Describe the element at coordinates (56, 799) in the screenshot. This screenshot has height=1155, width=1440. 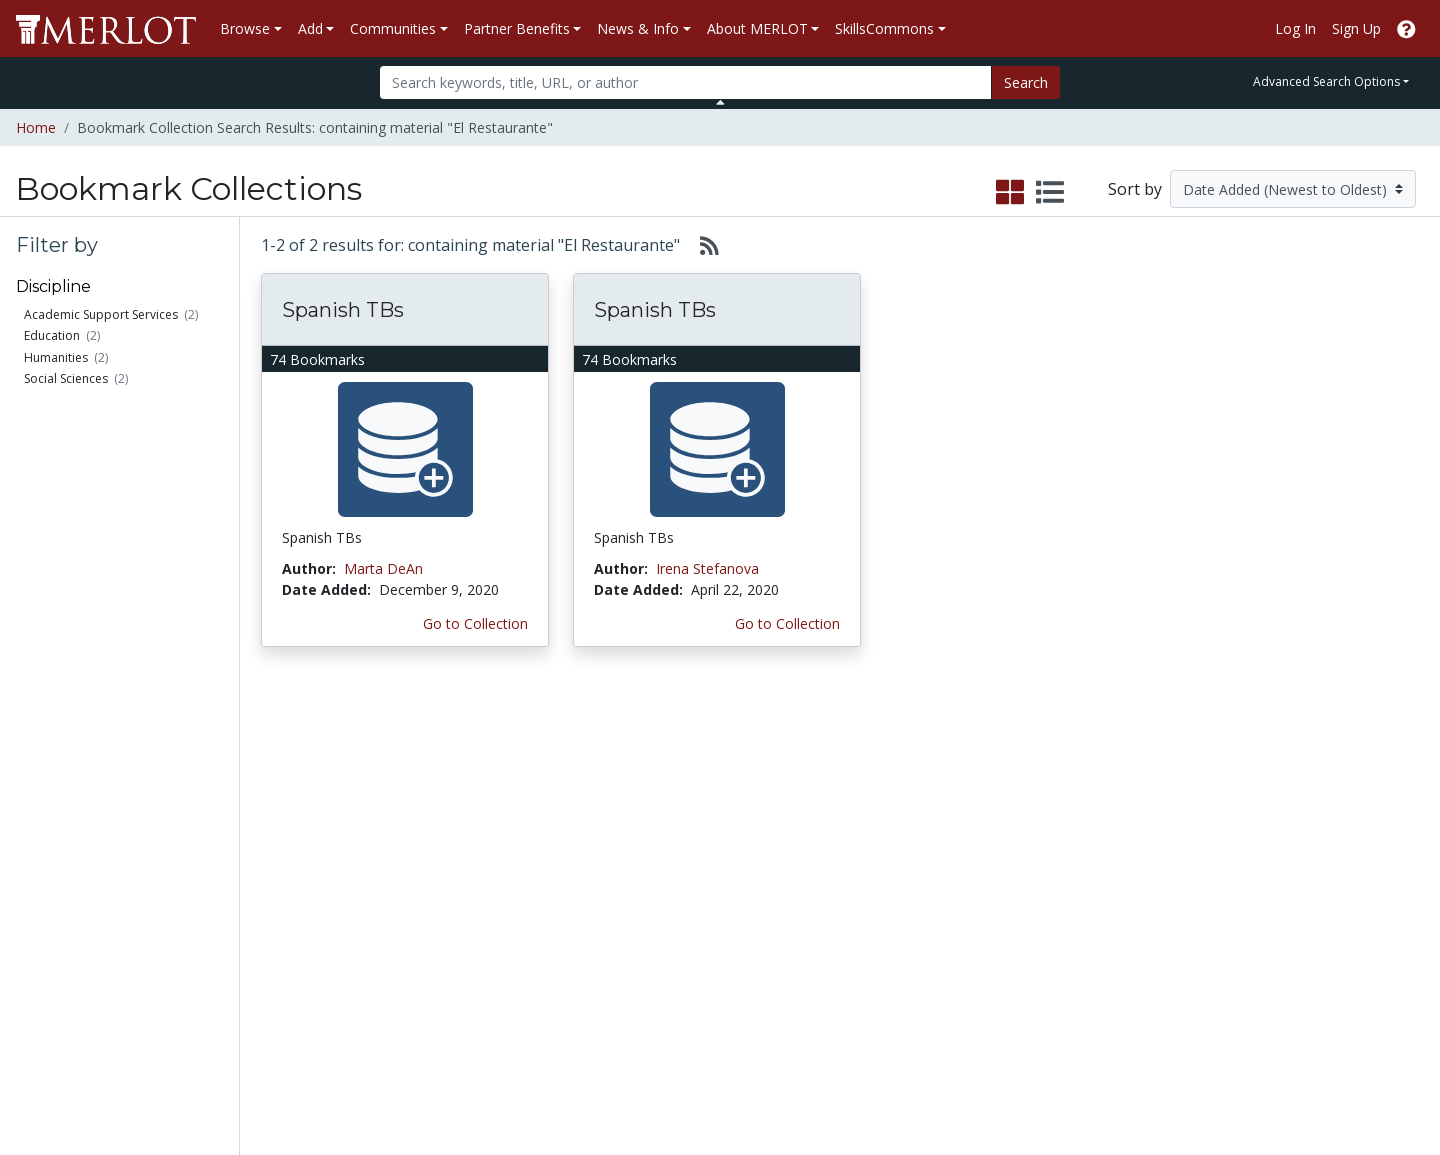
I see `Members` at that location.